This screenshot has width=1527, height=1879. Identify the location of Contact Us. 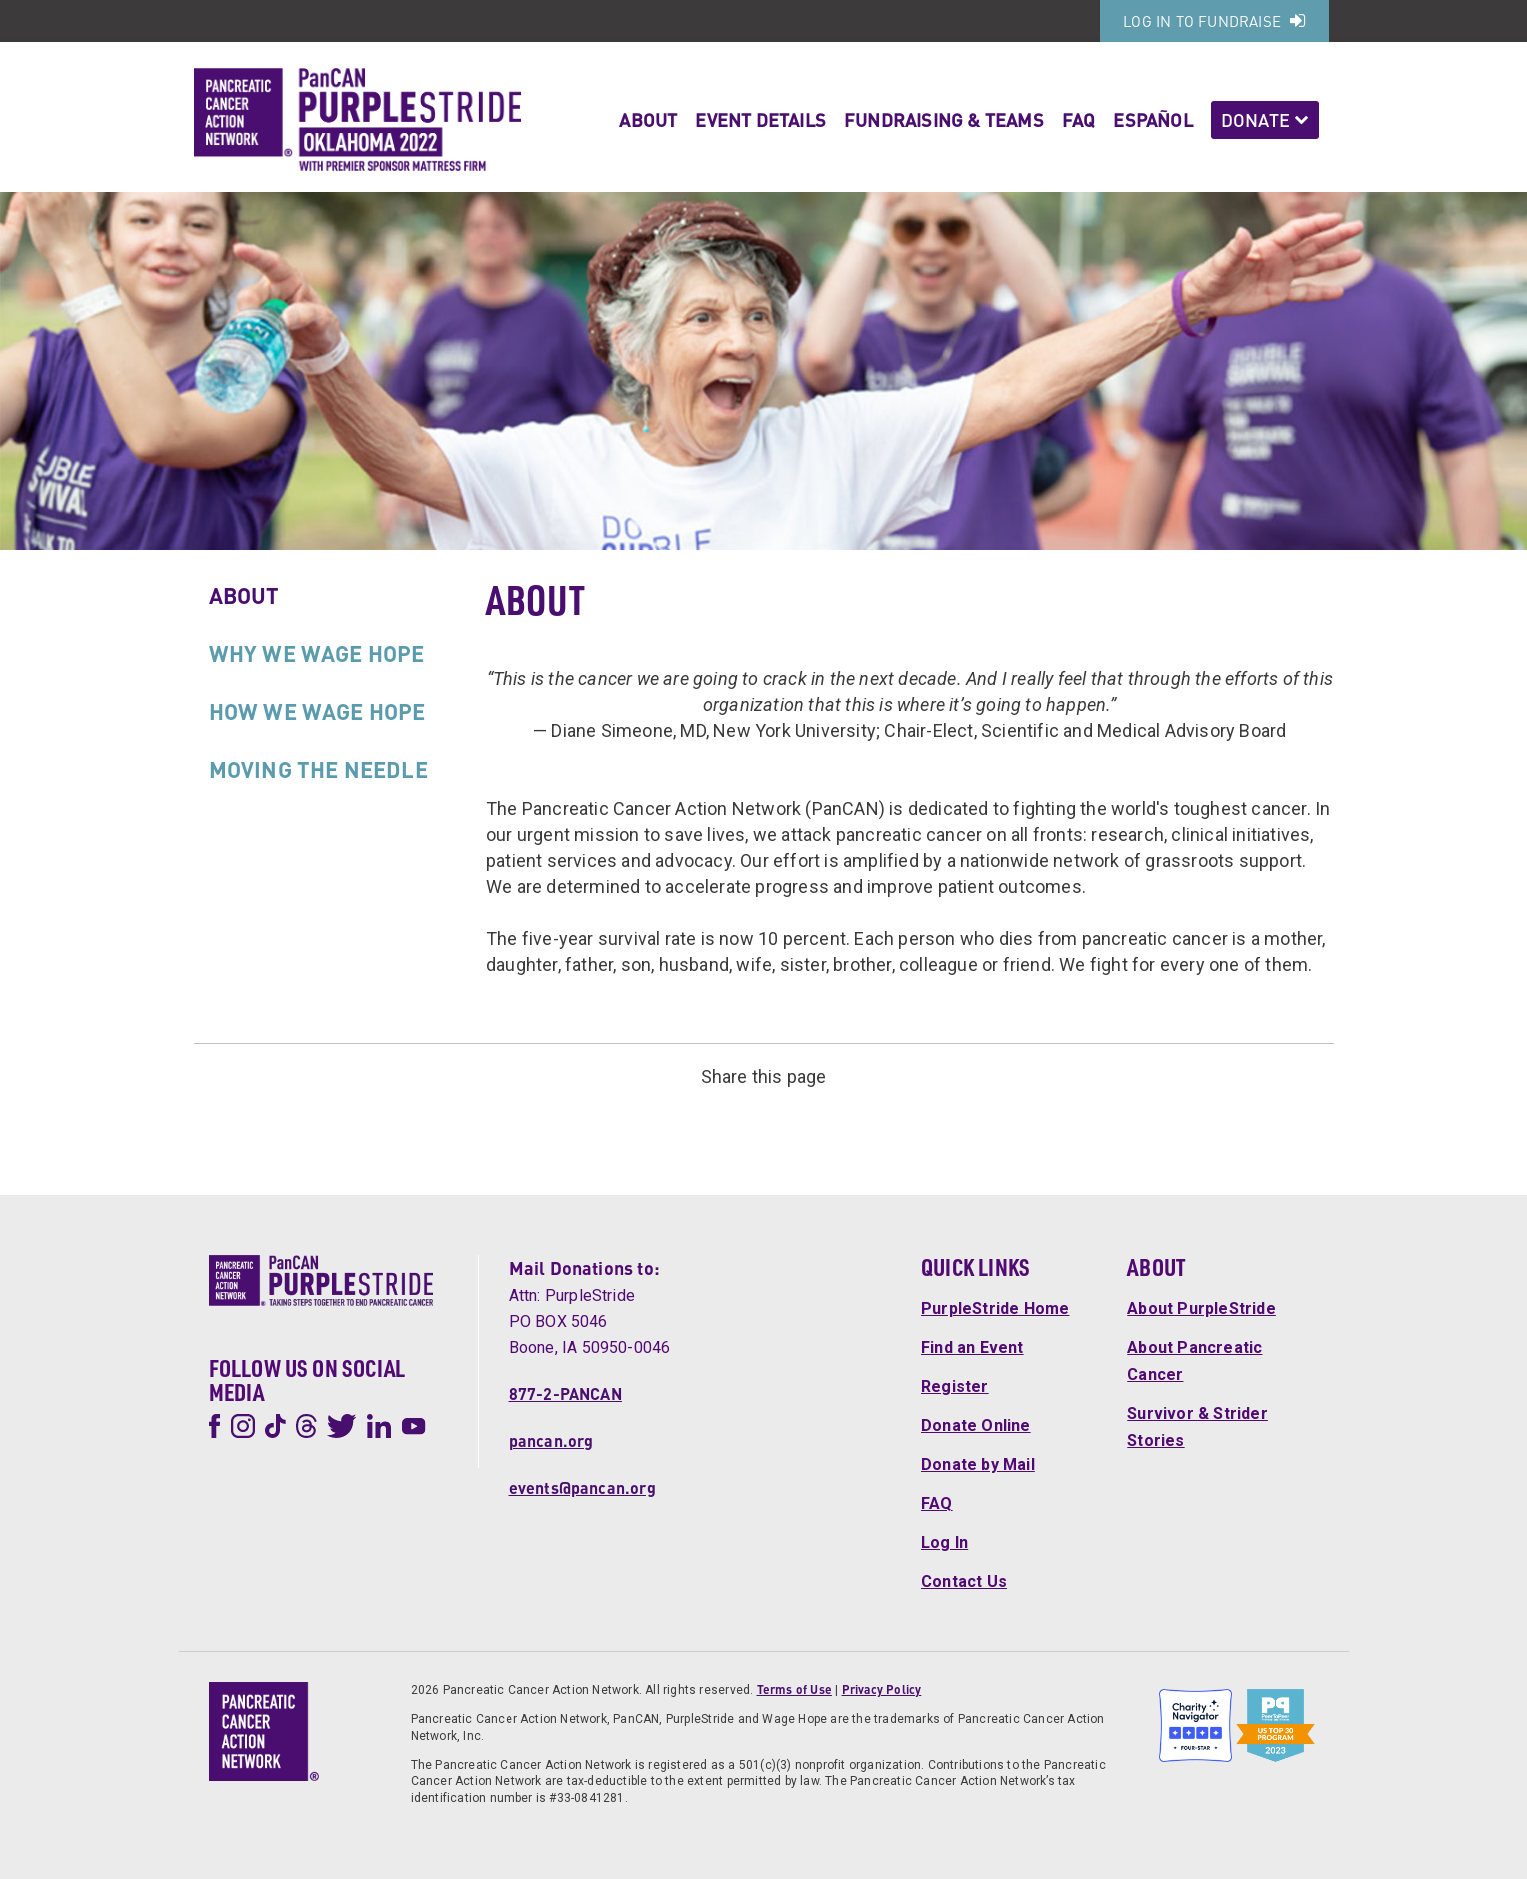
(964, 1581).